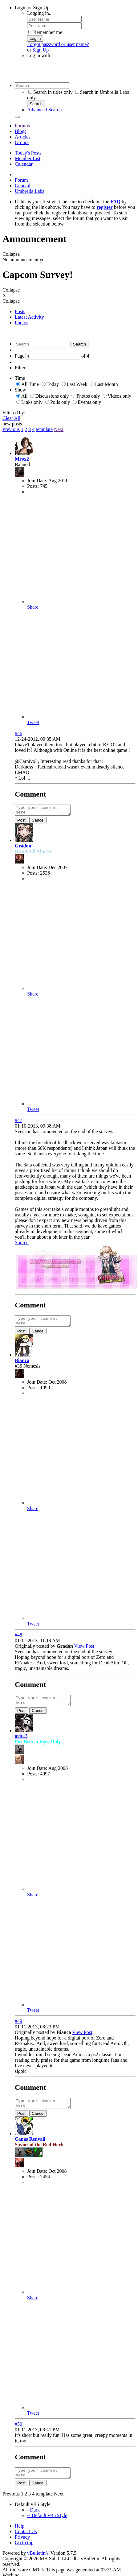 The image size is (138, 2576). Describe the element at coordinates (24, 164) in the screenshot. I see `Calendar` at that location.